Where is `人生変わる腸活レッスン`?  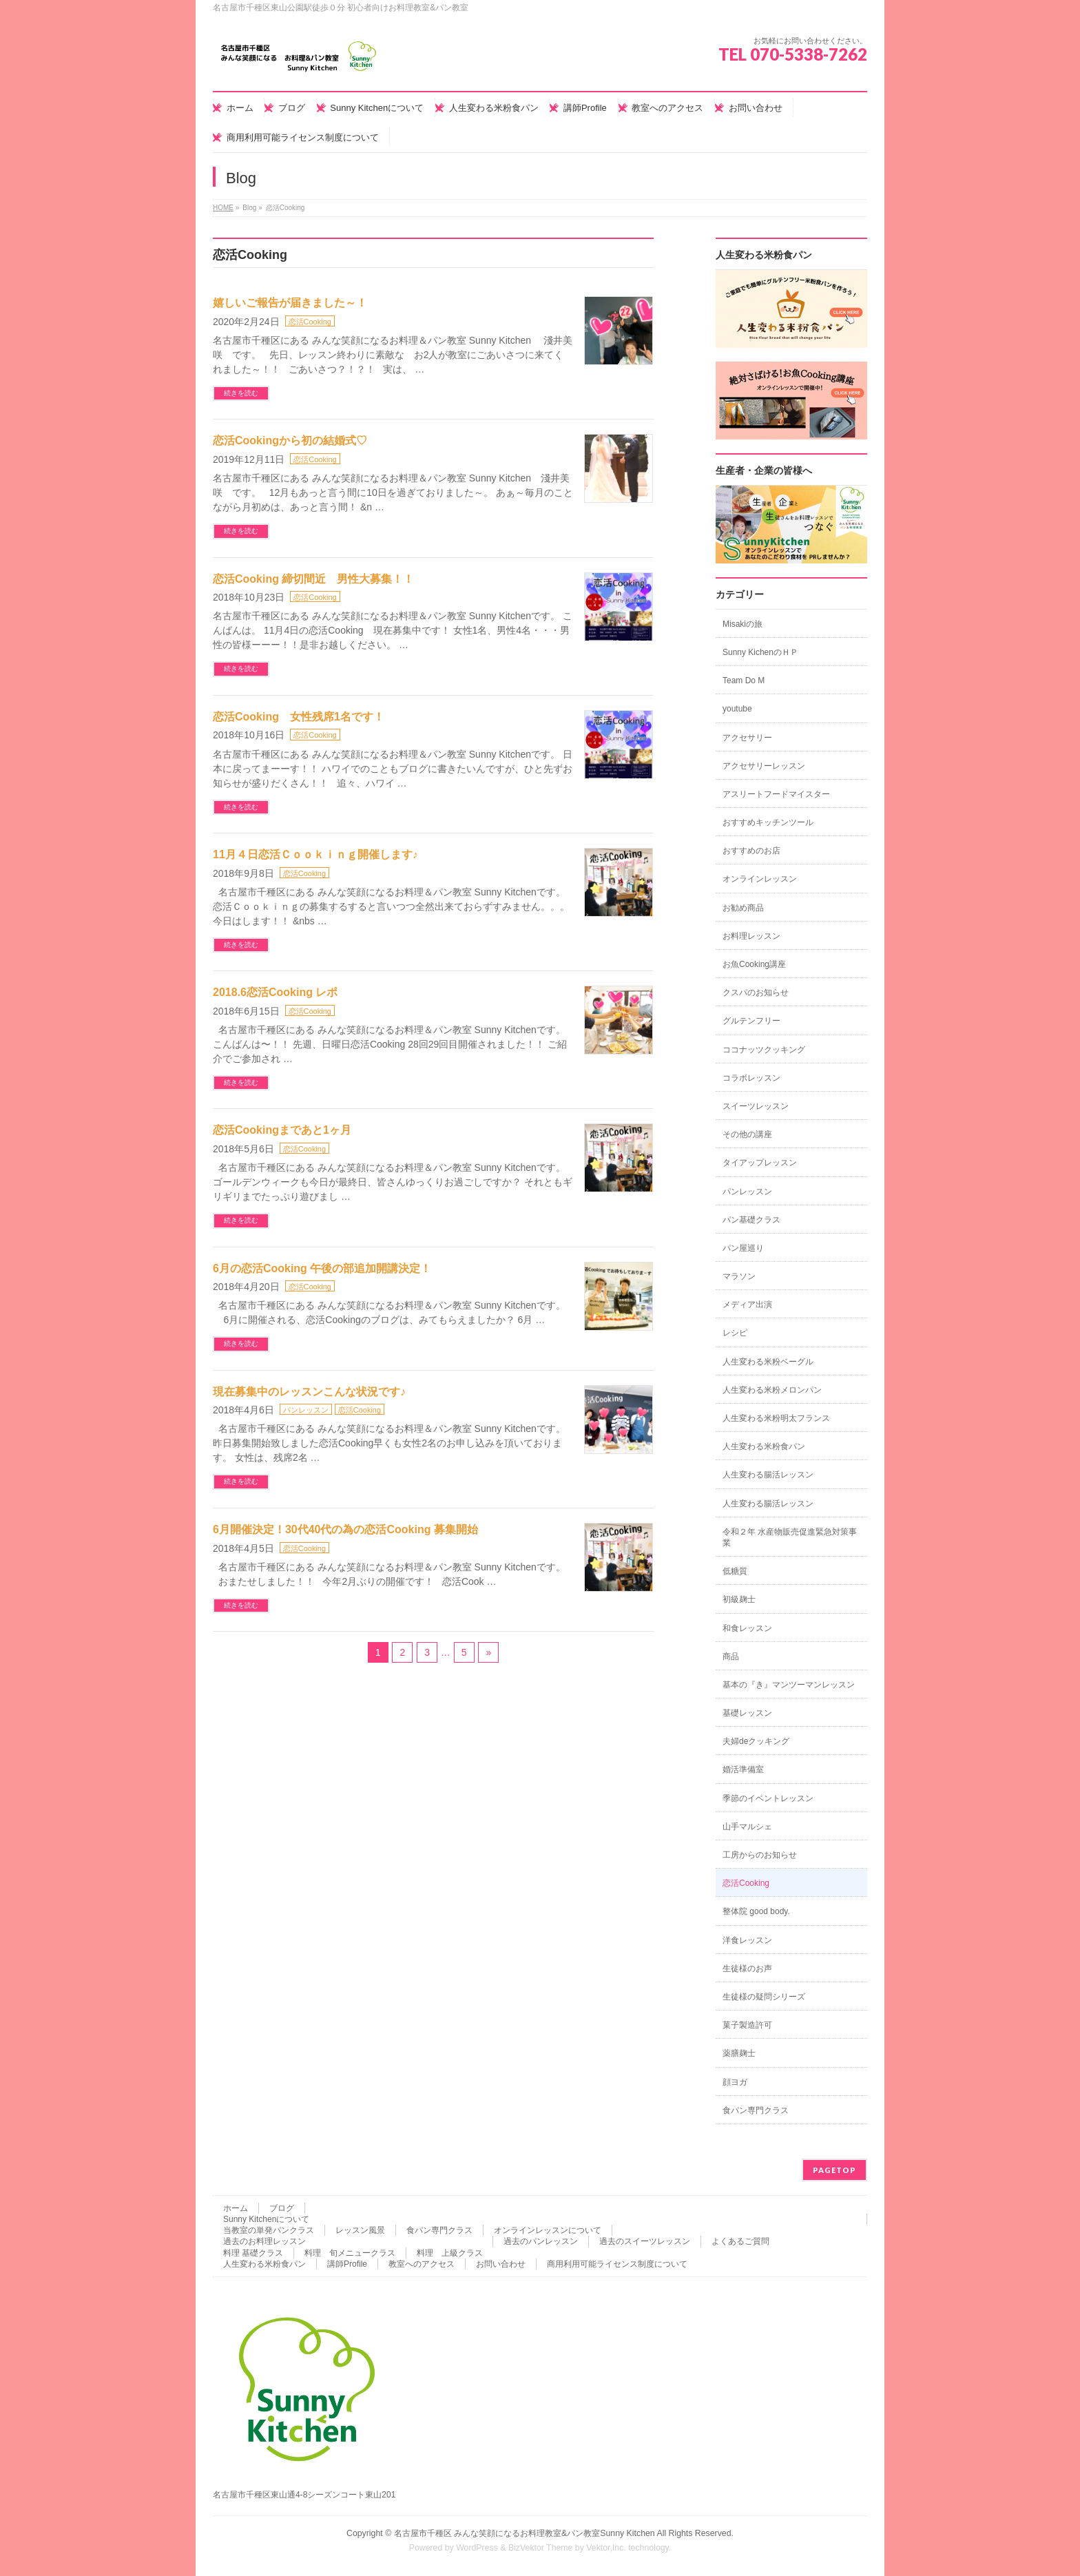
人生変わる腸活レッスン is located at coordinates (768, 1474).